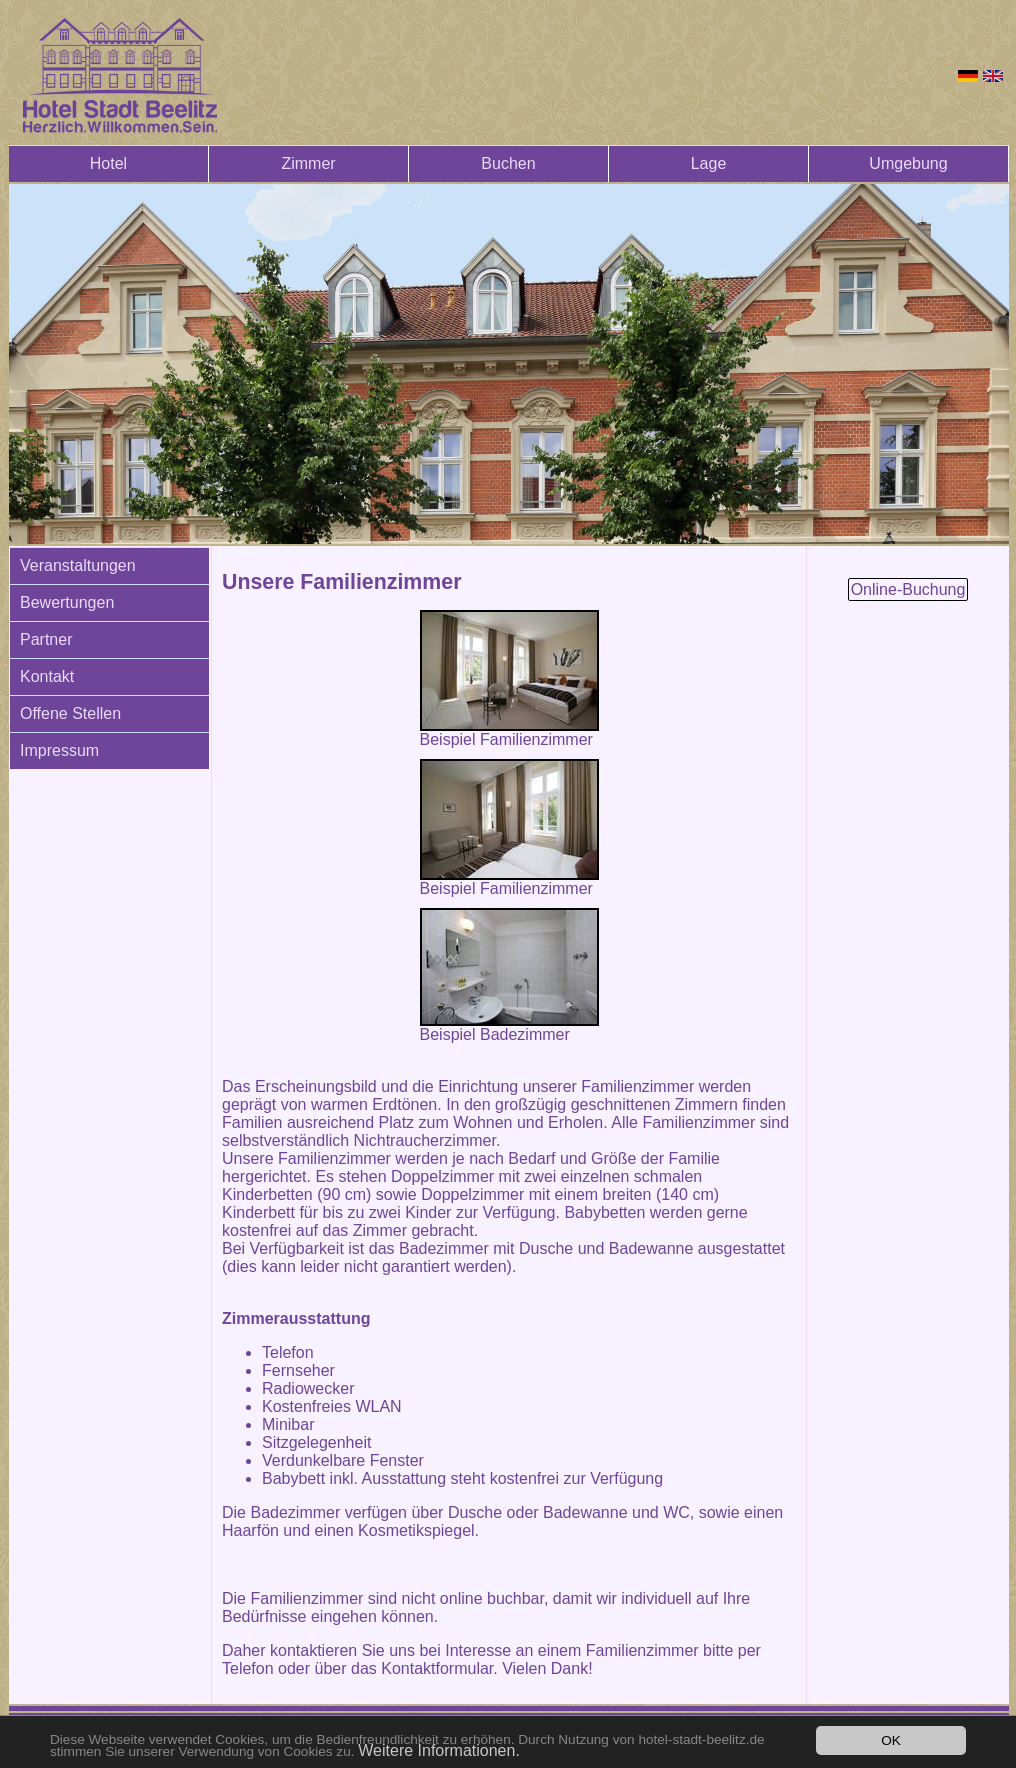  I want to click on Veranstaltungen, so click(78, 565).